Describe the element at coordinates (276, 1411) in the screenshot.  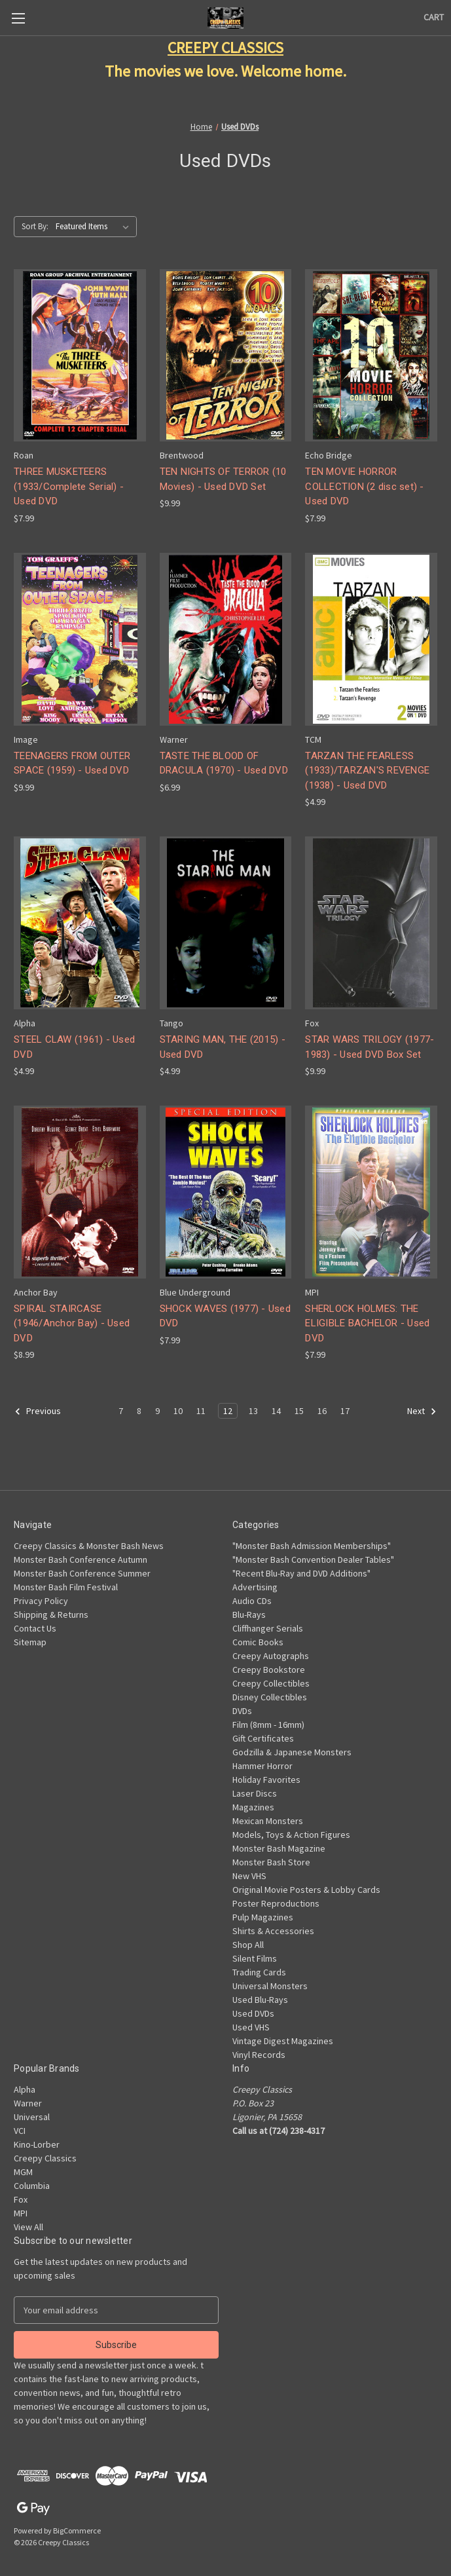
I see `14 [Page 14 of 11]` at that location.